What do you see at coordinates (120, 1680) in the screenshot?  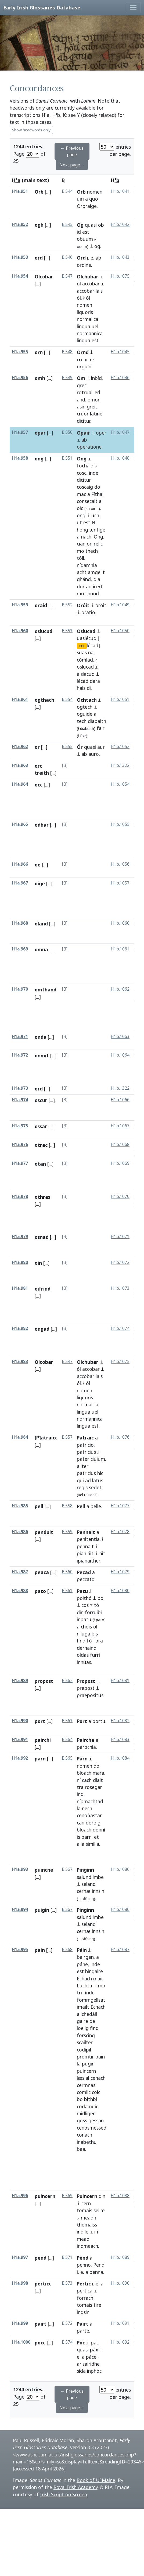 I see `H1b.1081` at bounding box center [120, 1680].